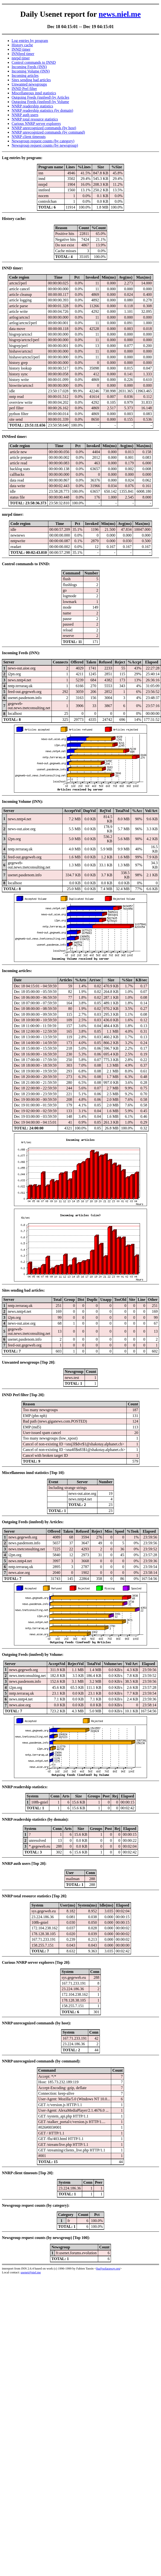  What do you see at coordinates (25, 115) in the screenshot?
I see `NNRP auth users` at bounding box center [25, 115].